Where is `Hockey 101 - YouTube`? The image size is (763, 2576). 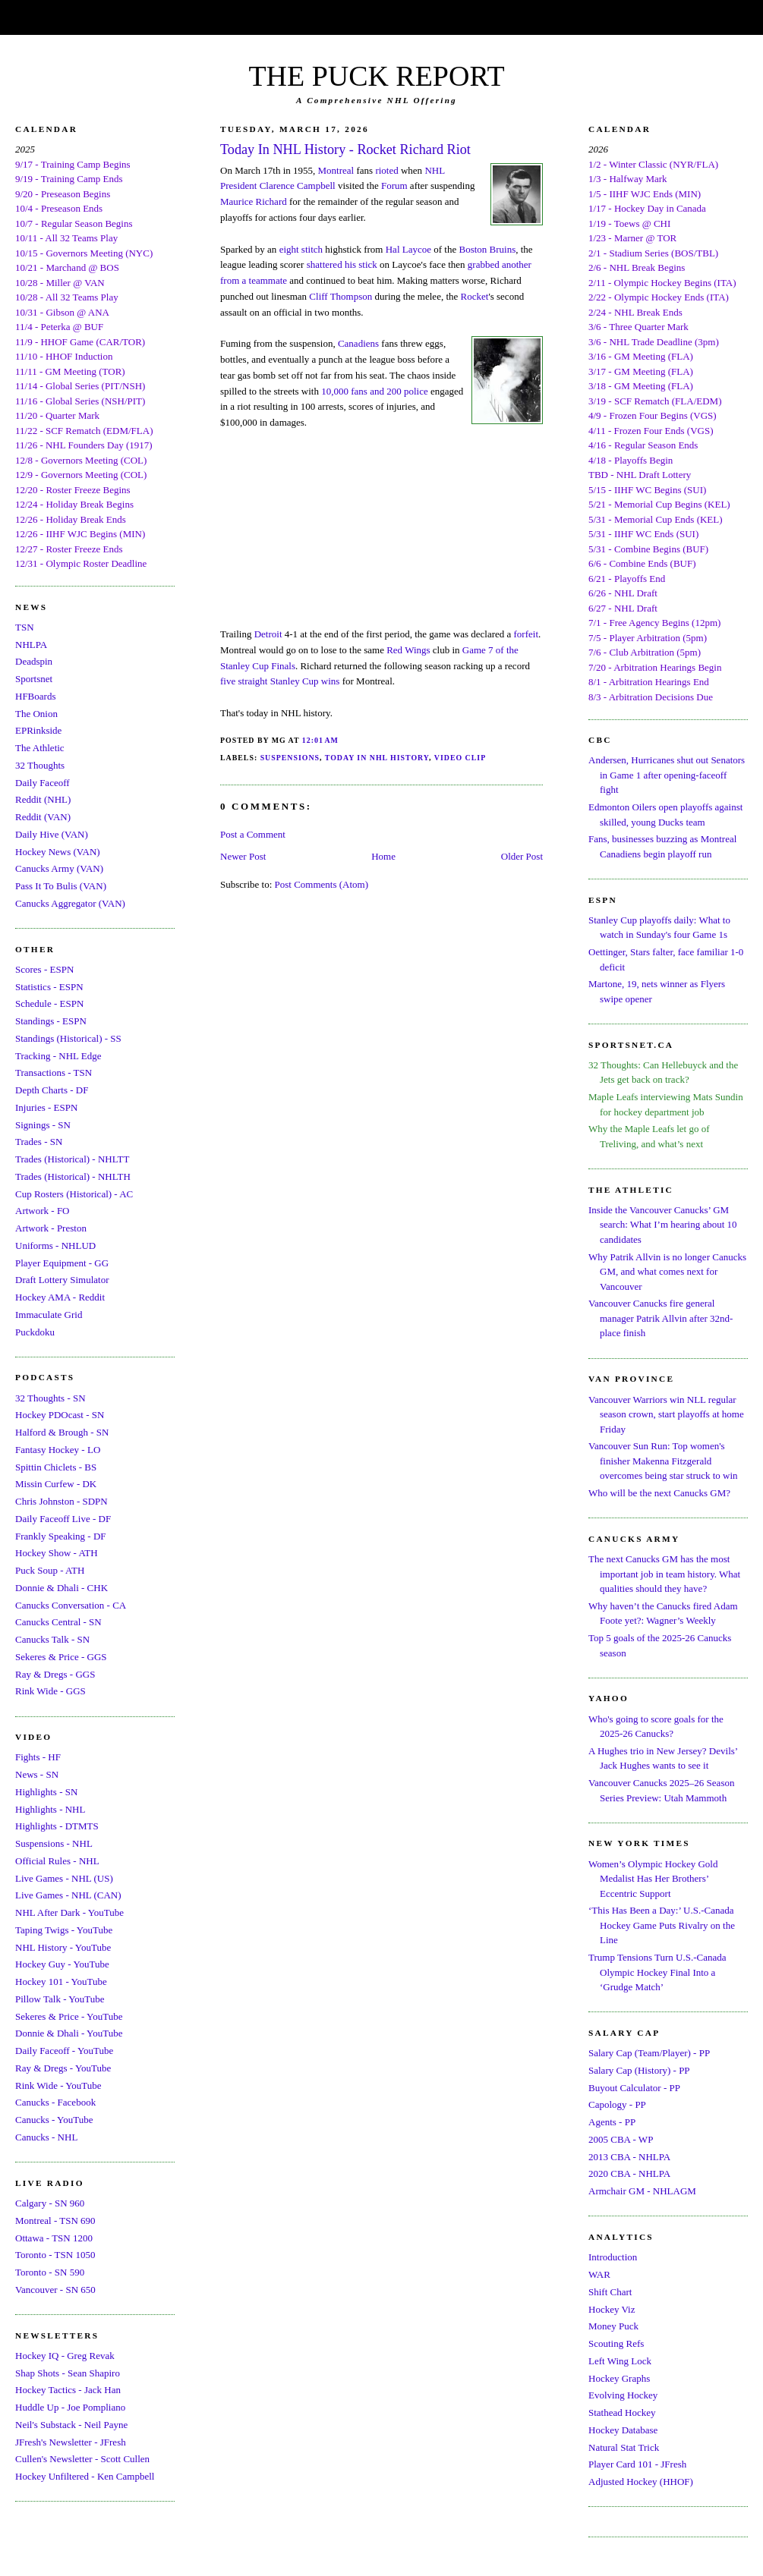
Hockey 101 - YouTube is located at coordinates (61, 1981).